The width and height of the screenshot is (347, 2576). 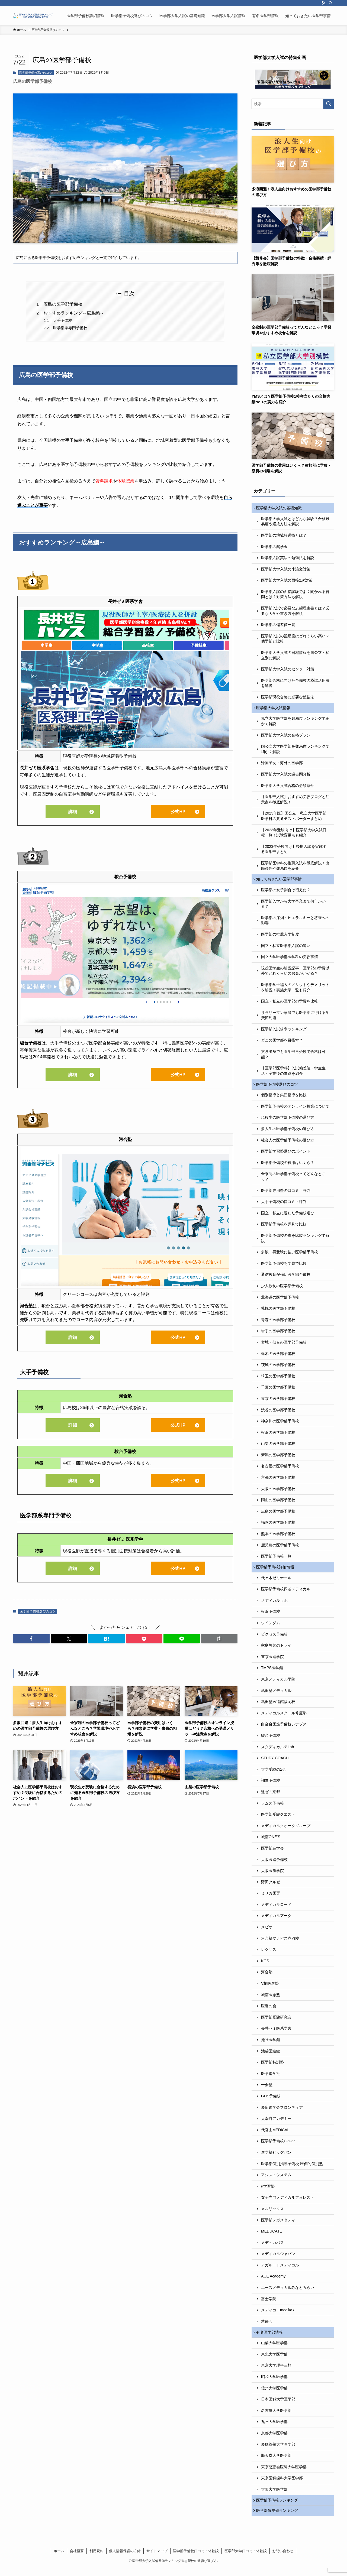 I want to click on 九州大学医学部, so click(x=274, y=2428).